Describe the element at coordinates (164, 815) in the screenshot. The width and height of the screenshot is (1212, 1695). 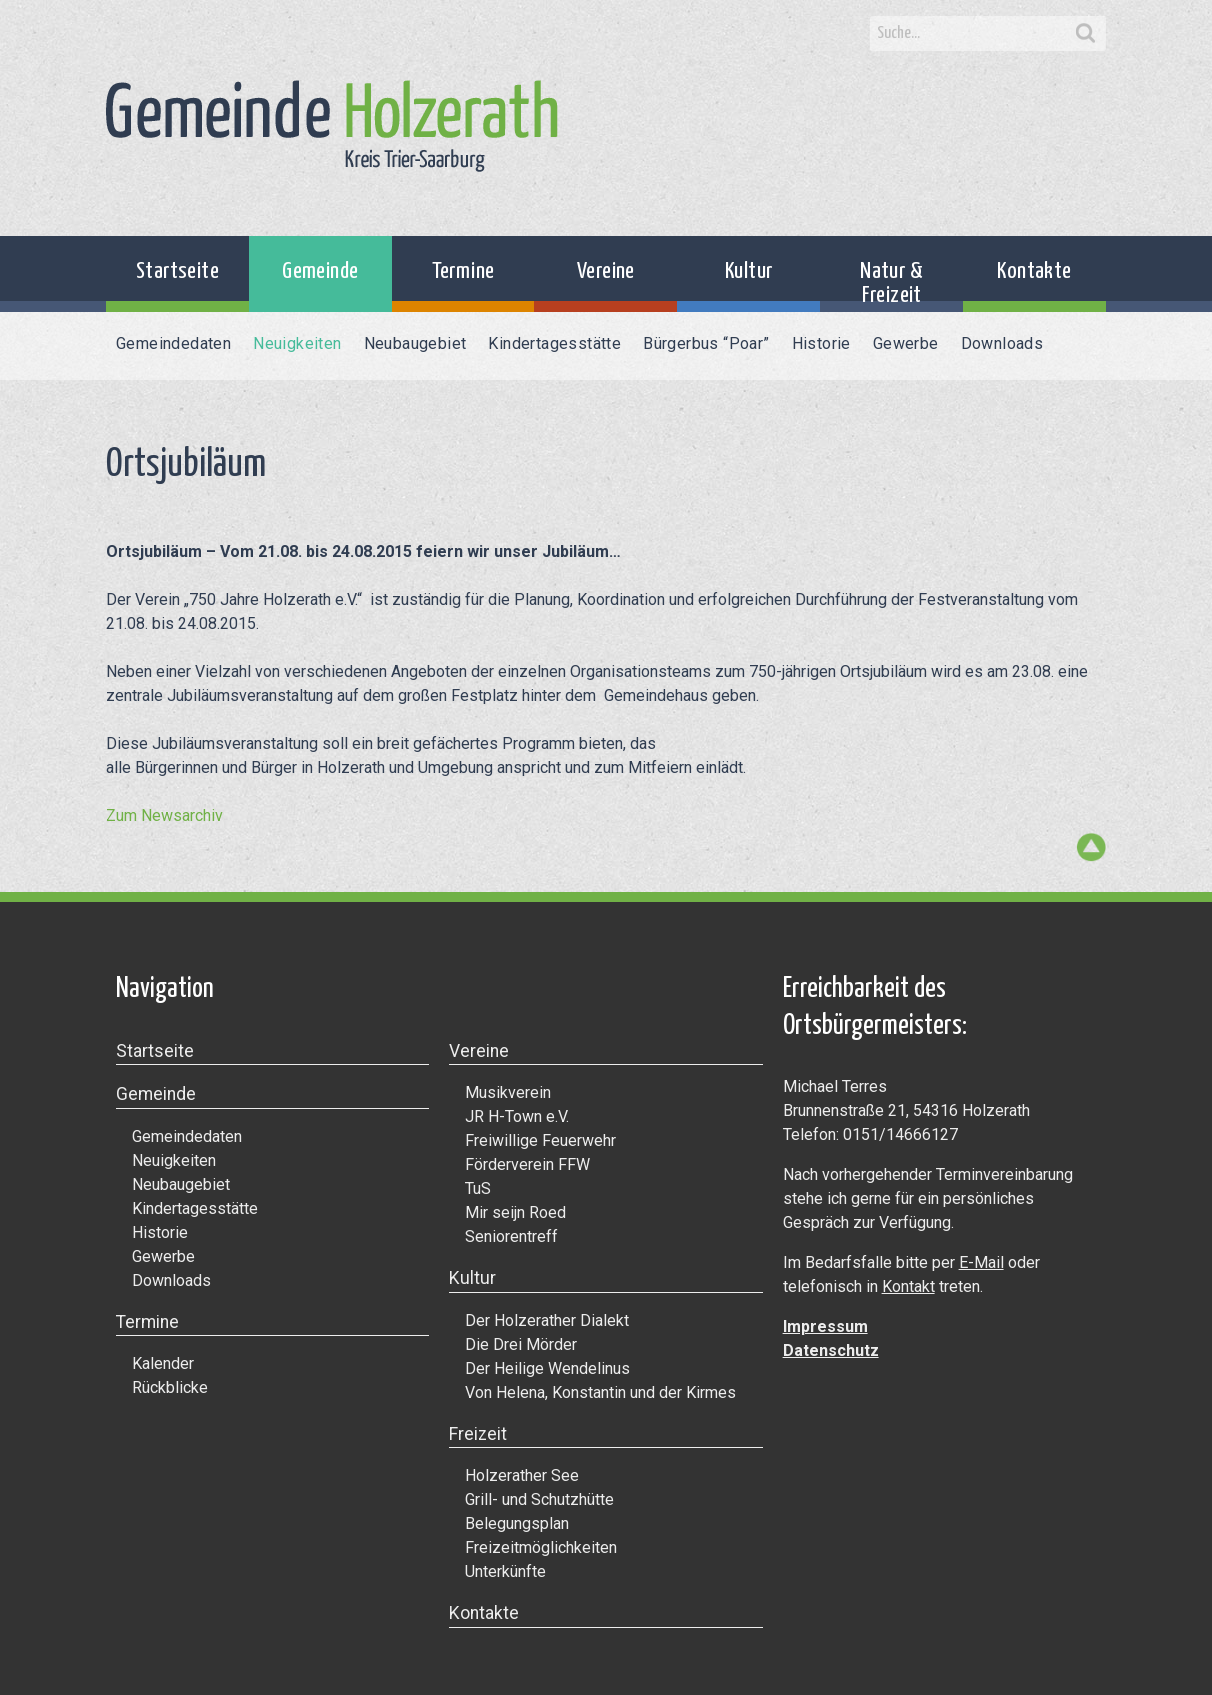
I see `Zum Newsarchiv` at that location.